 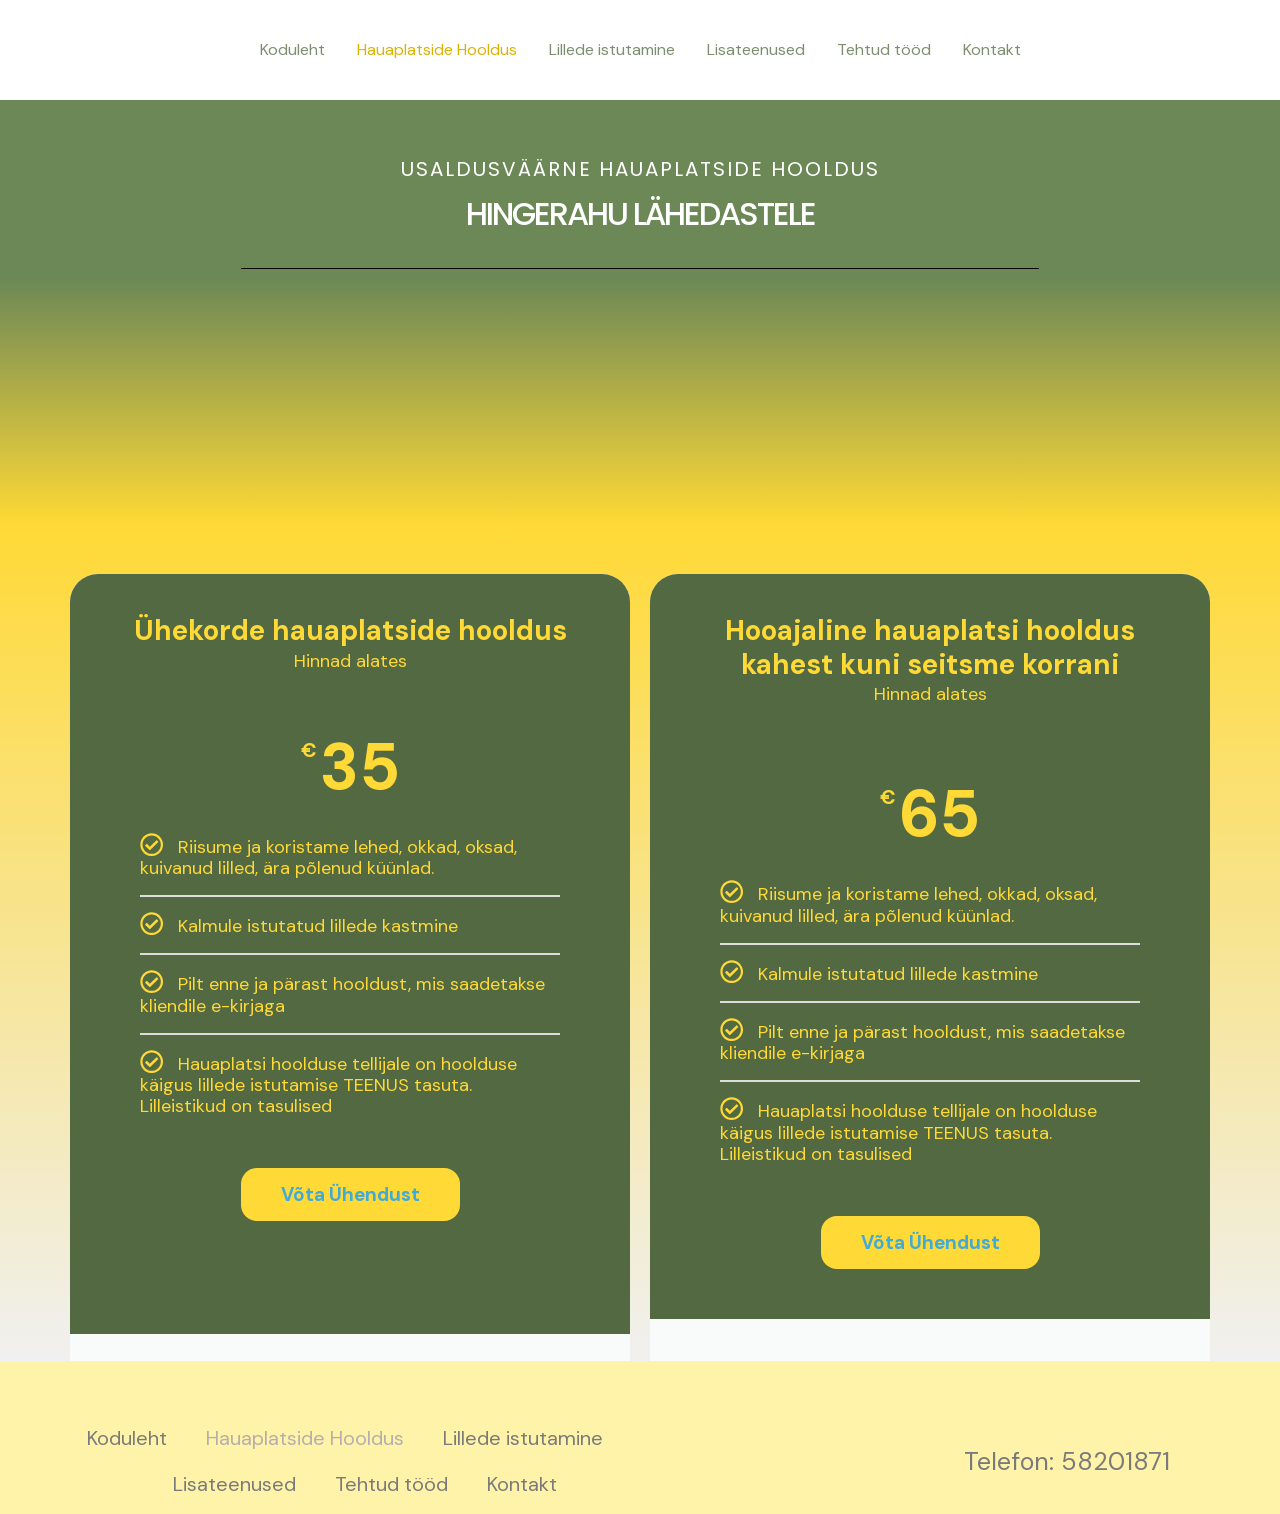 What do you see at coordinates (292, 49) in the screenshot?
I see `Koduleht` at bounding box center [292, 49].